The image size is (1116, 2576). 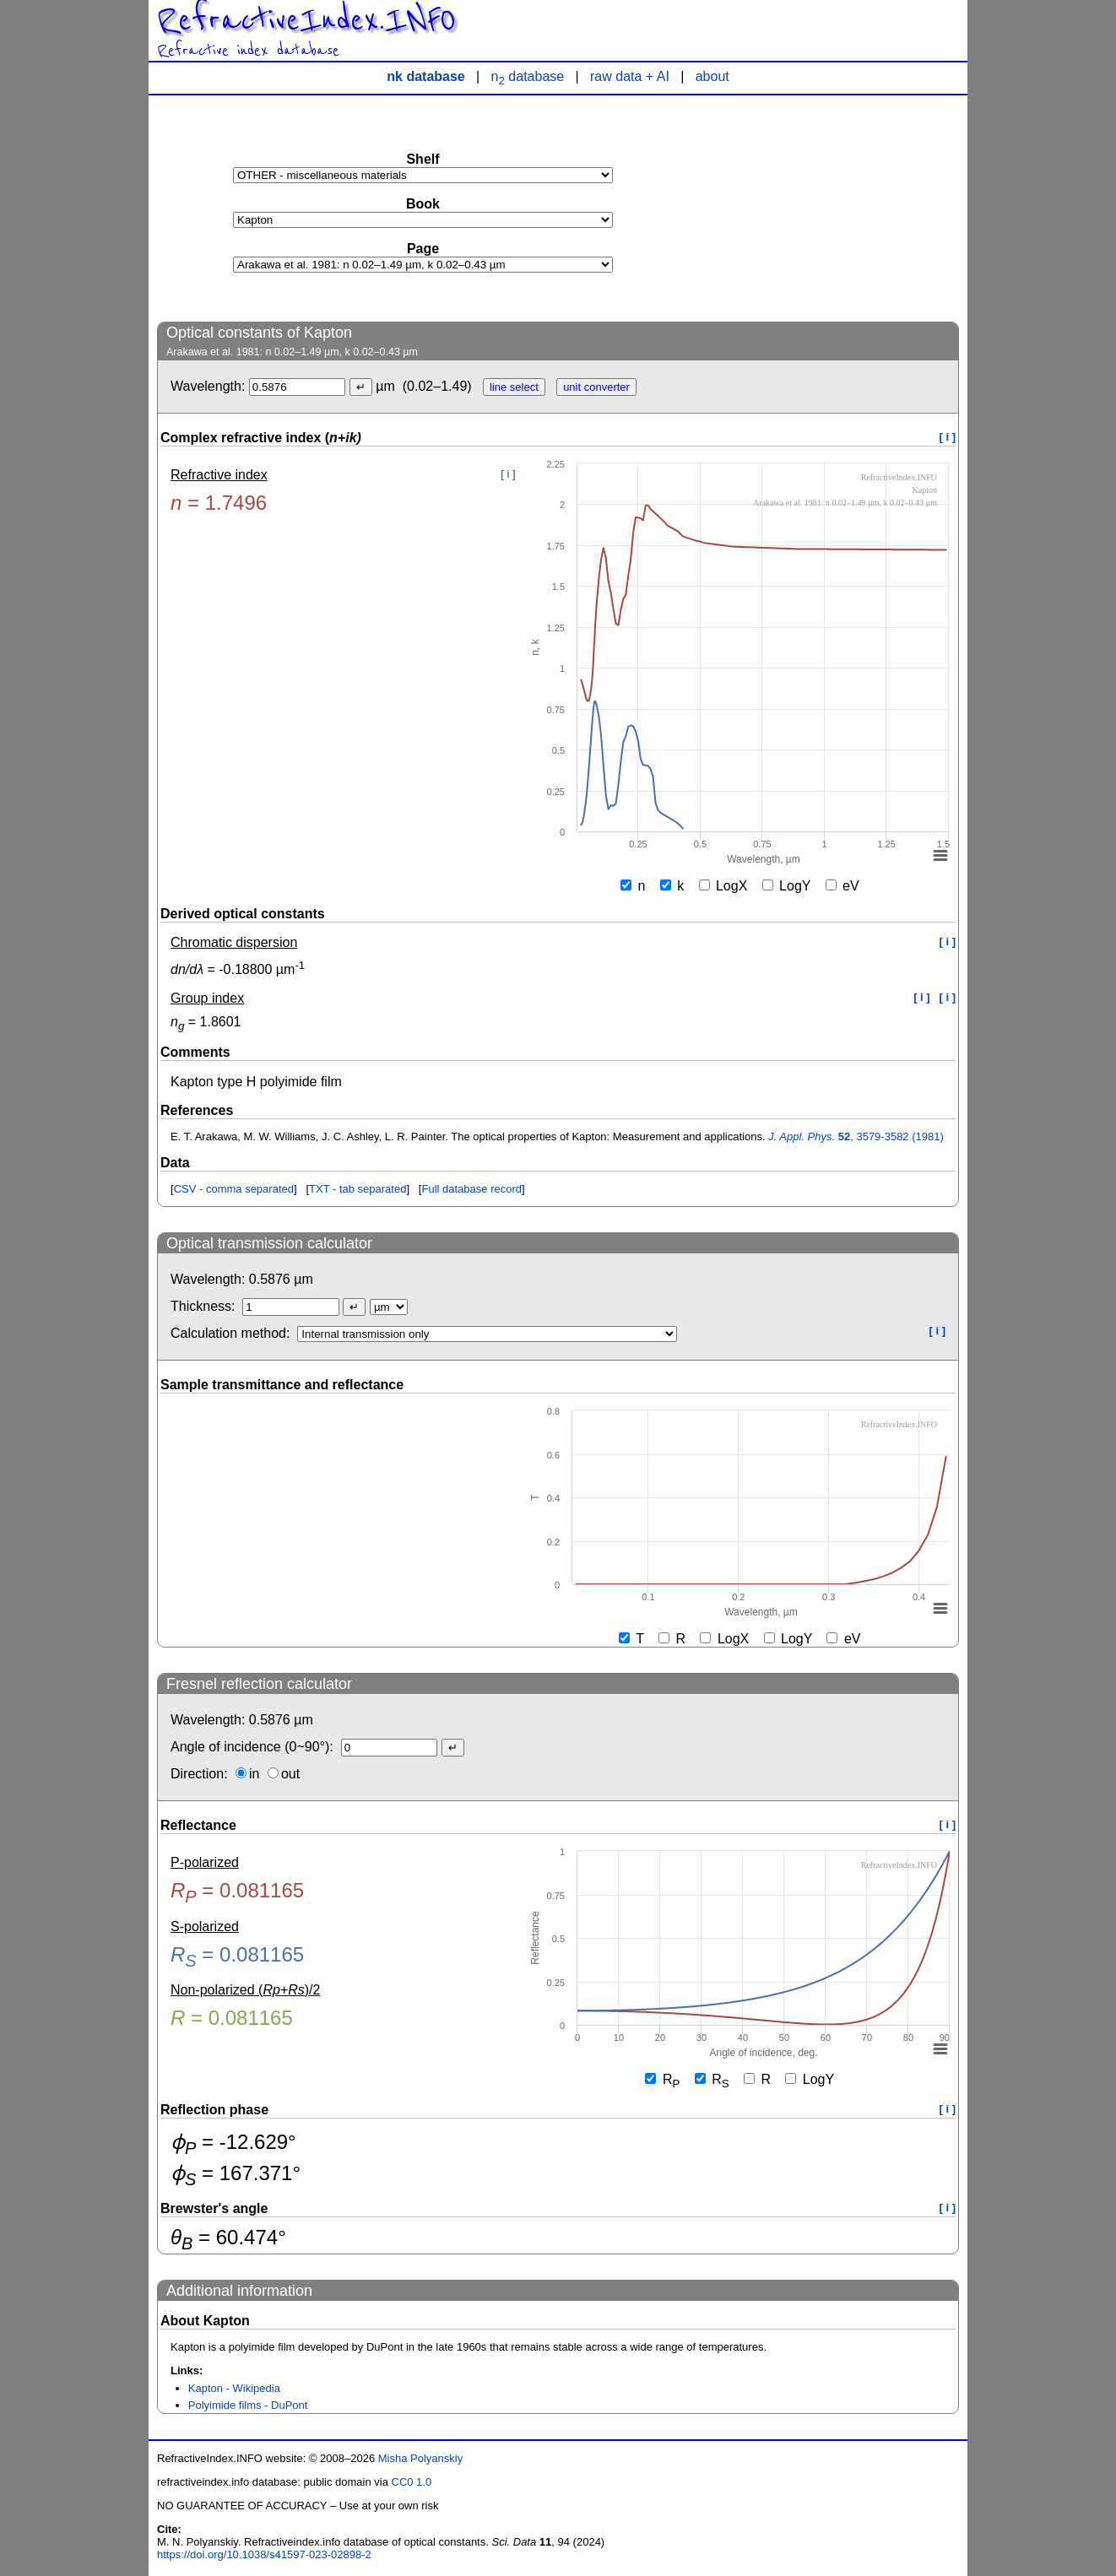 I want to click on RefractiveIndex.INFO, so click(x=306, y=20).